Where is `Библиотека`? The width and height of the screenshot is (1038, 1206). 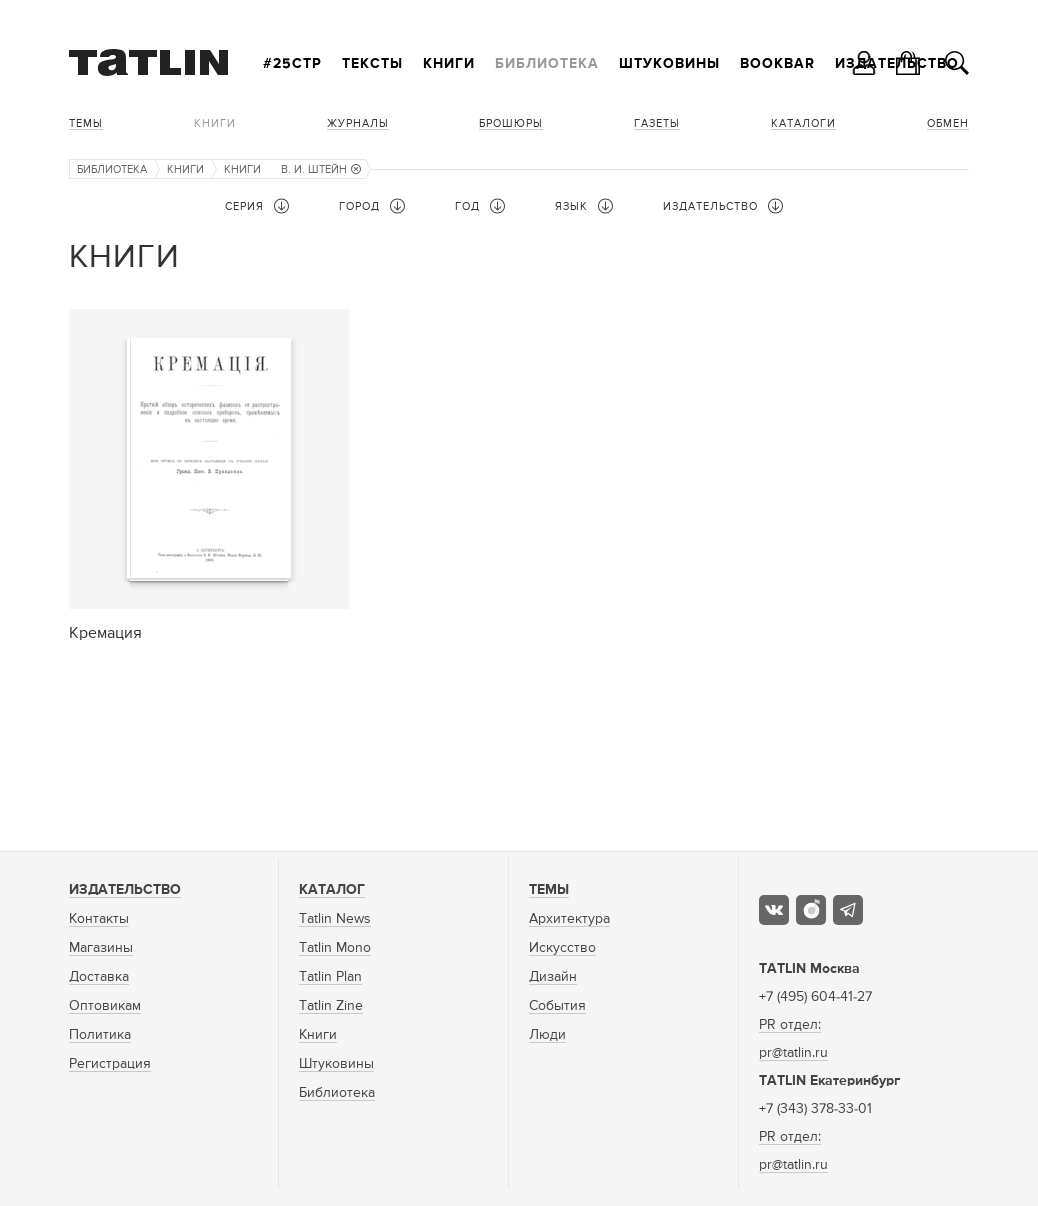 Библиотека is located at coordinates (547, 64).